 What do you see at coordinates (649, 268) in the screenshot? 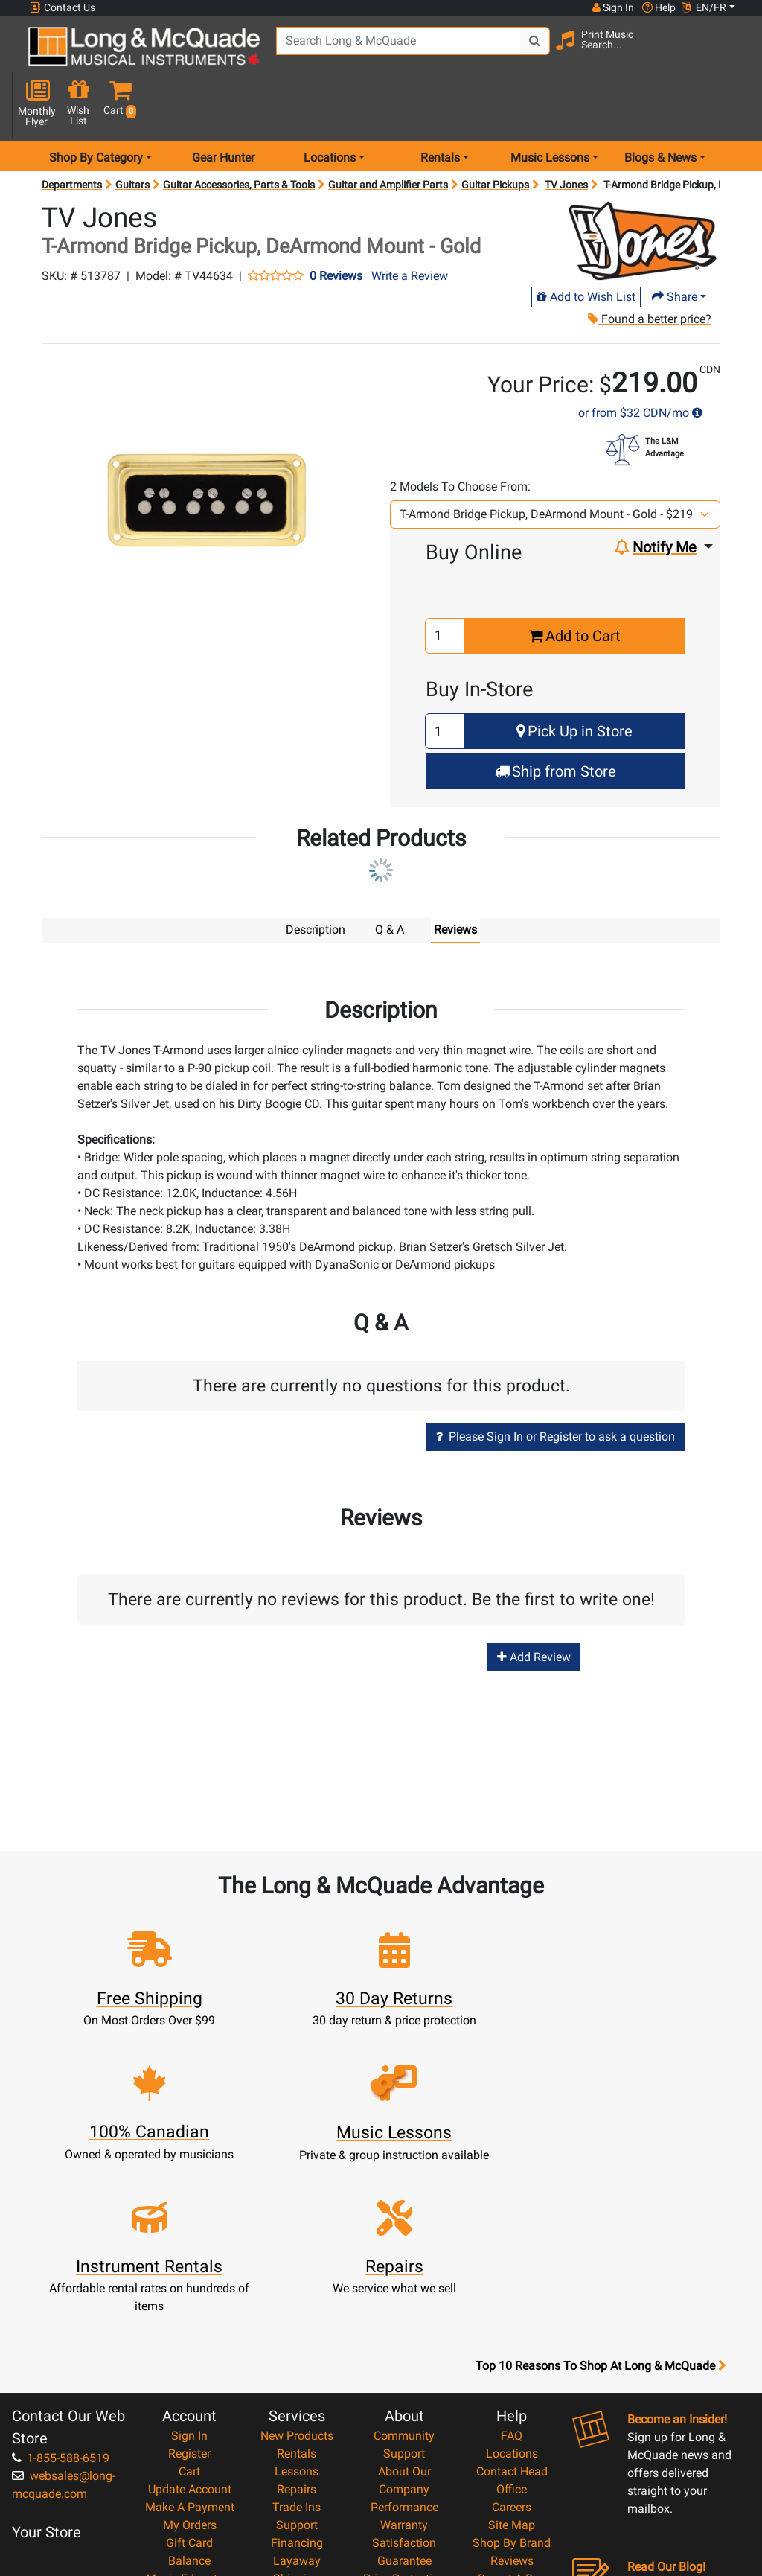
I see `Found a better price?` at bounding box center [649, 268].